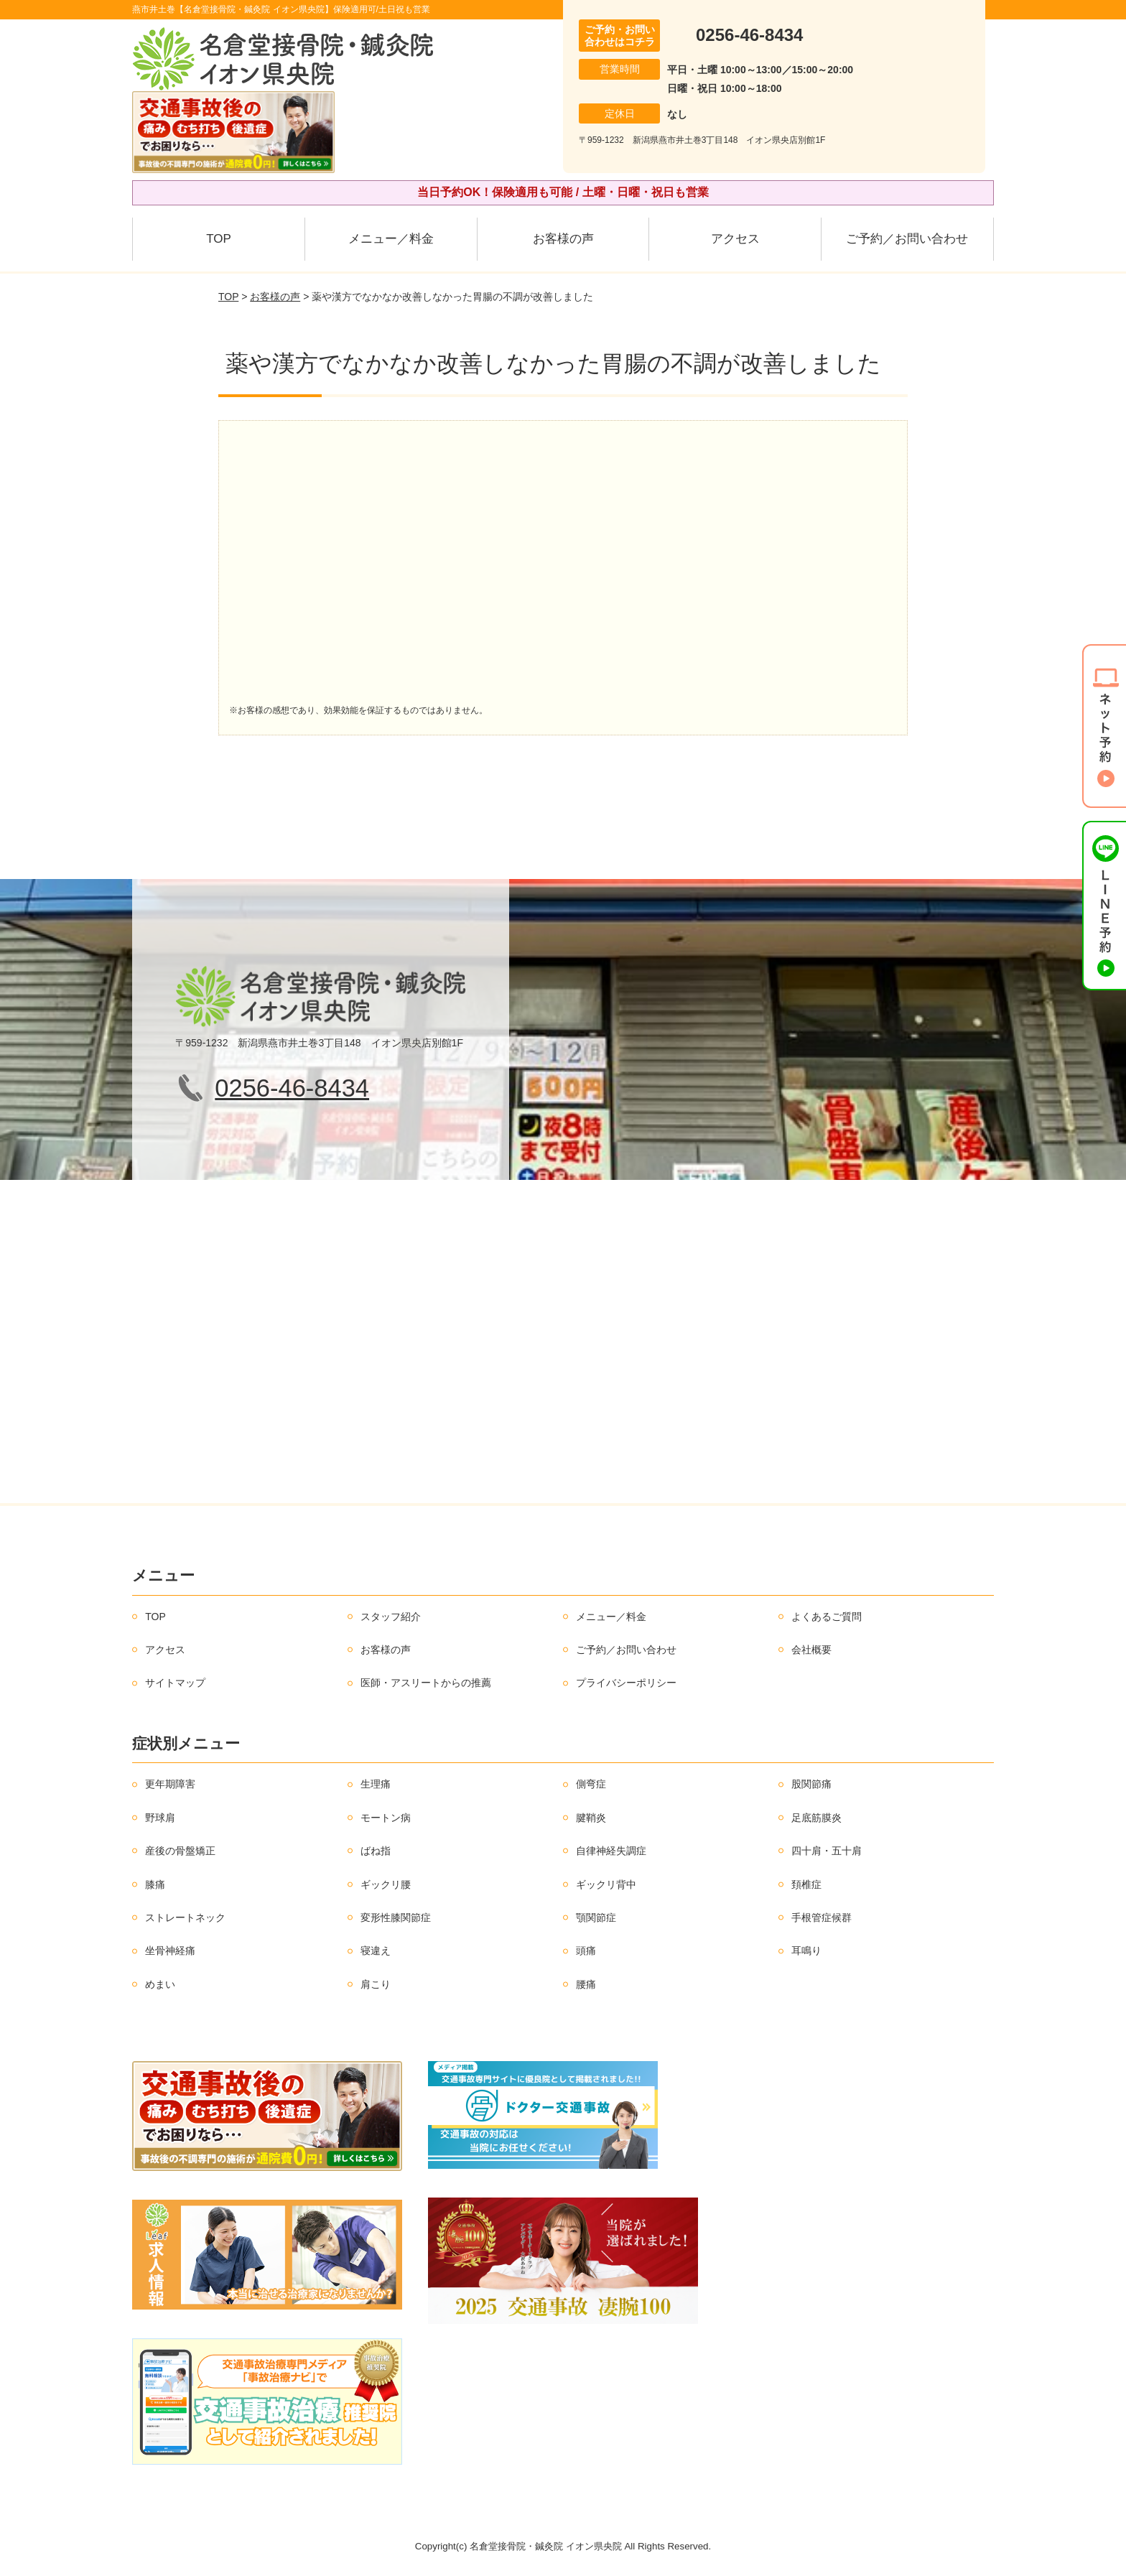 This screenshot has height=2576, width=1126. Describe the element at coordinates (591, 1817) in the screenshot. I see `腱鞘炎` at that location.